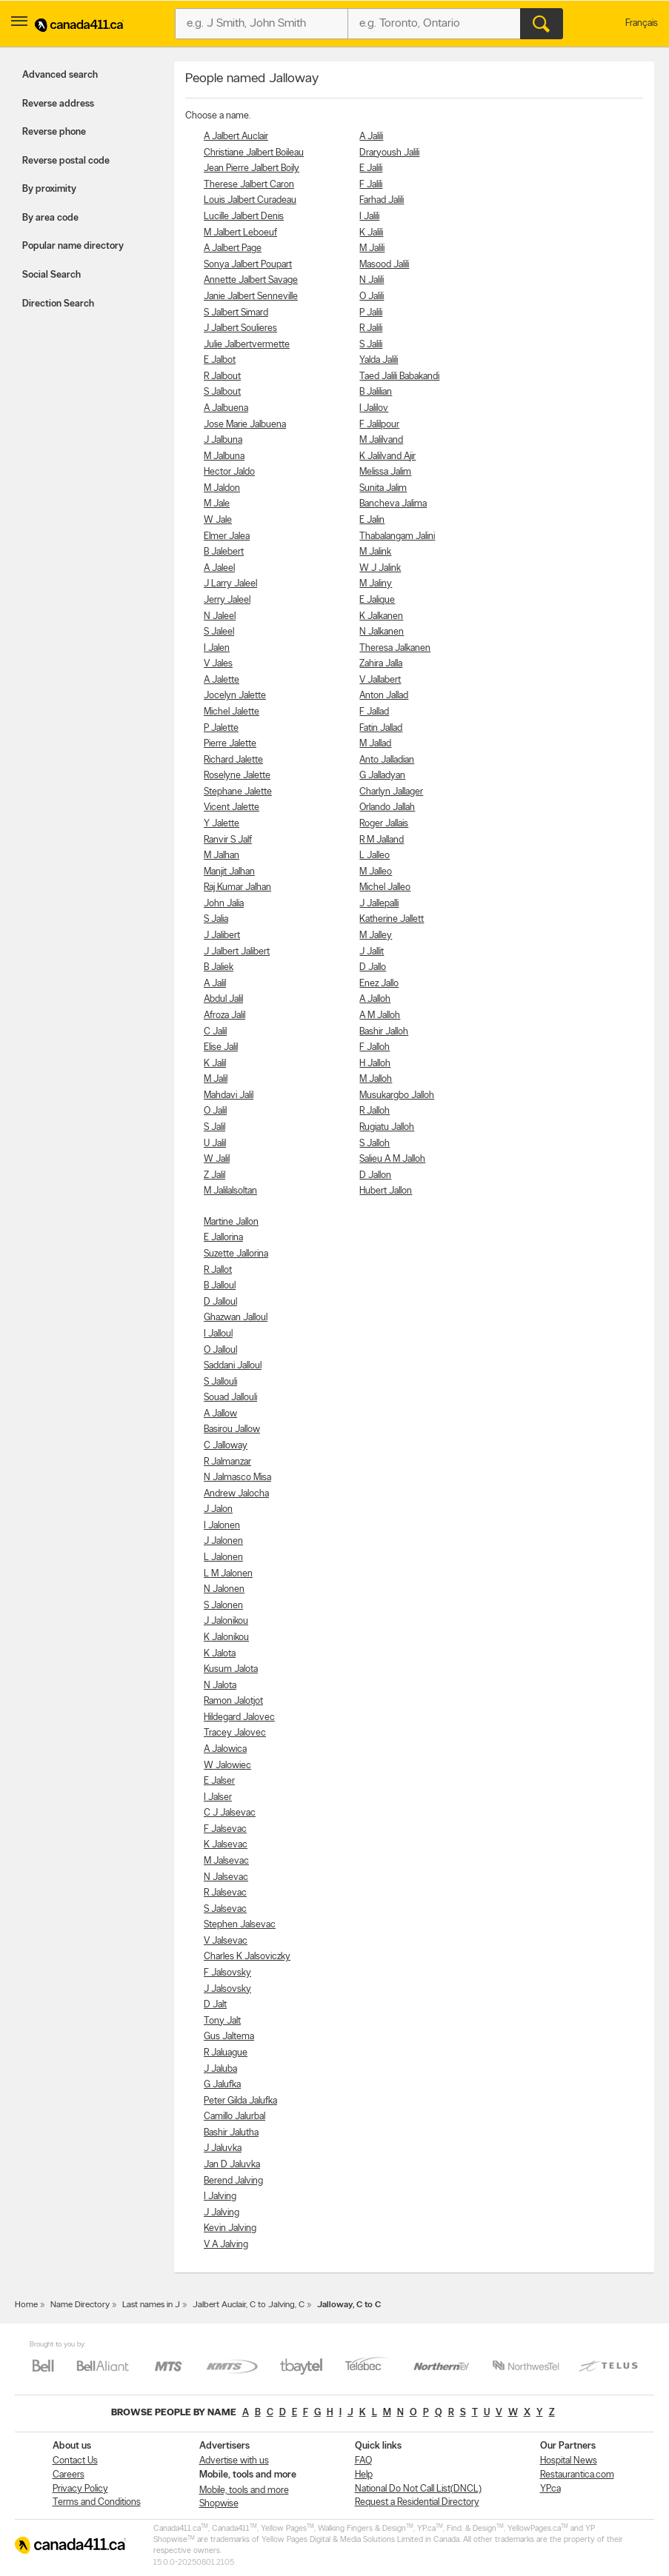 The width and height of the screenshot is (669, 2576). Describe the element at coordinates (226, 1877) in the screenshot. I see `N Jalsevac` at that location.